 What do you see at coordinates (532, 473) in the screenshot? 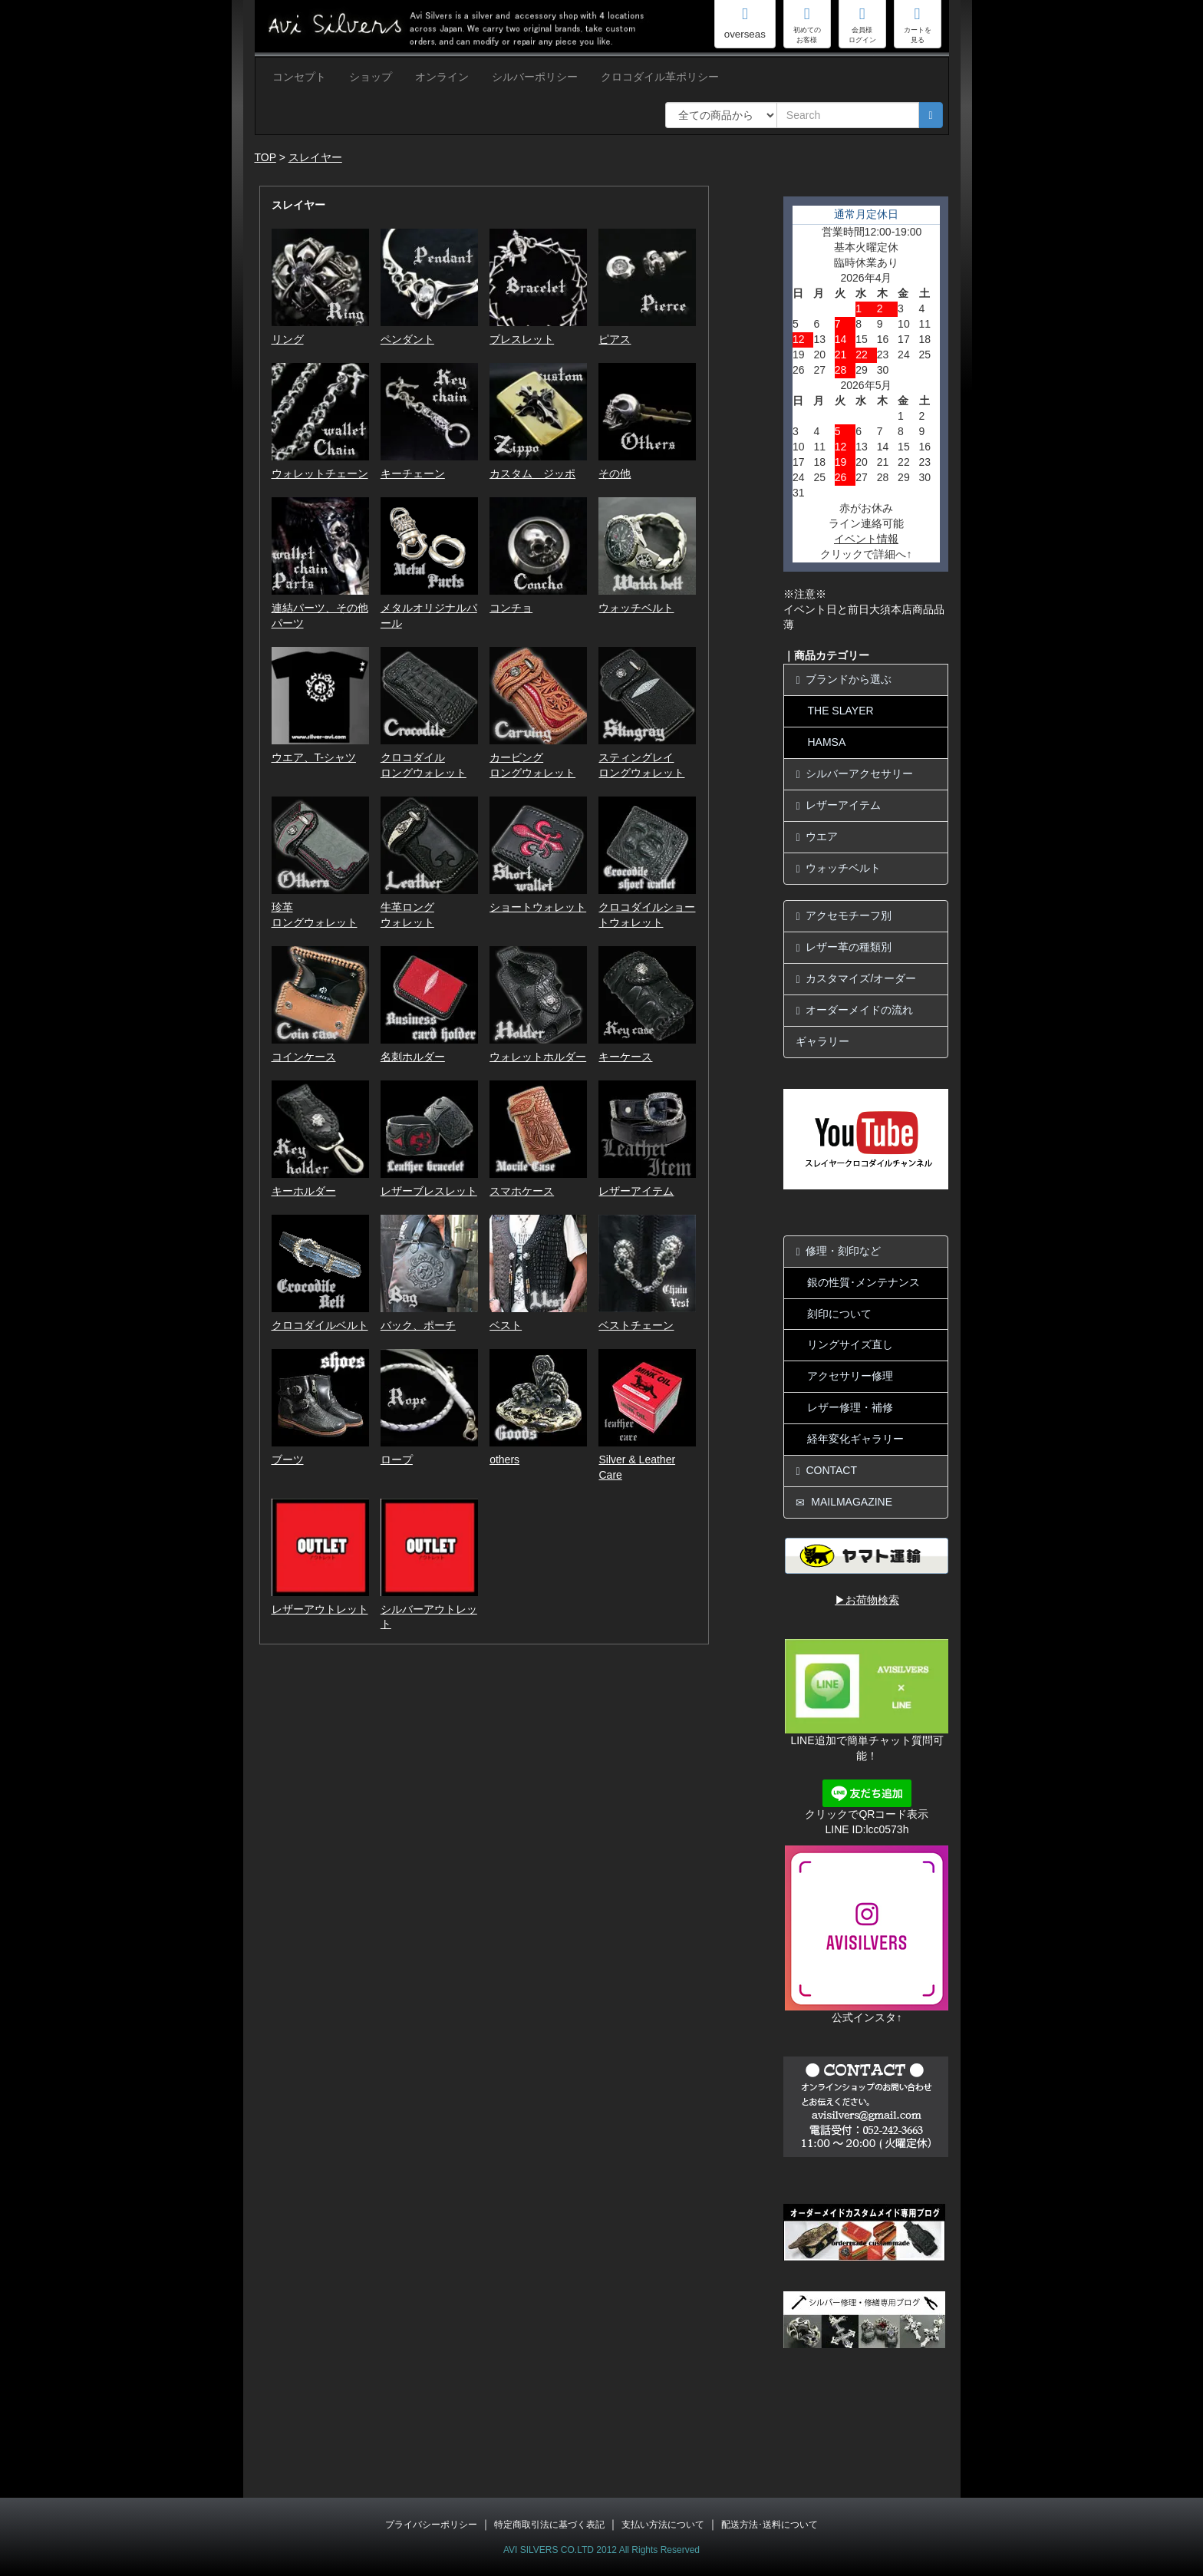
I see `カスタム ジッポ` at bounding box center [532, 473].